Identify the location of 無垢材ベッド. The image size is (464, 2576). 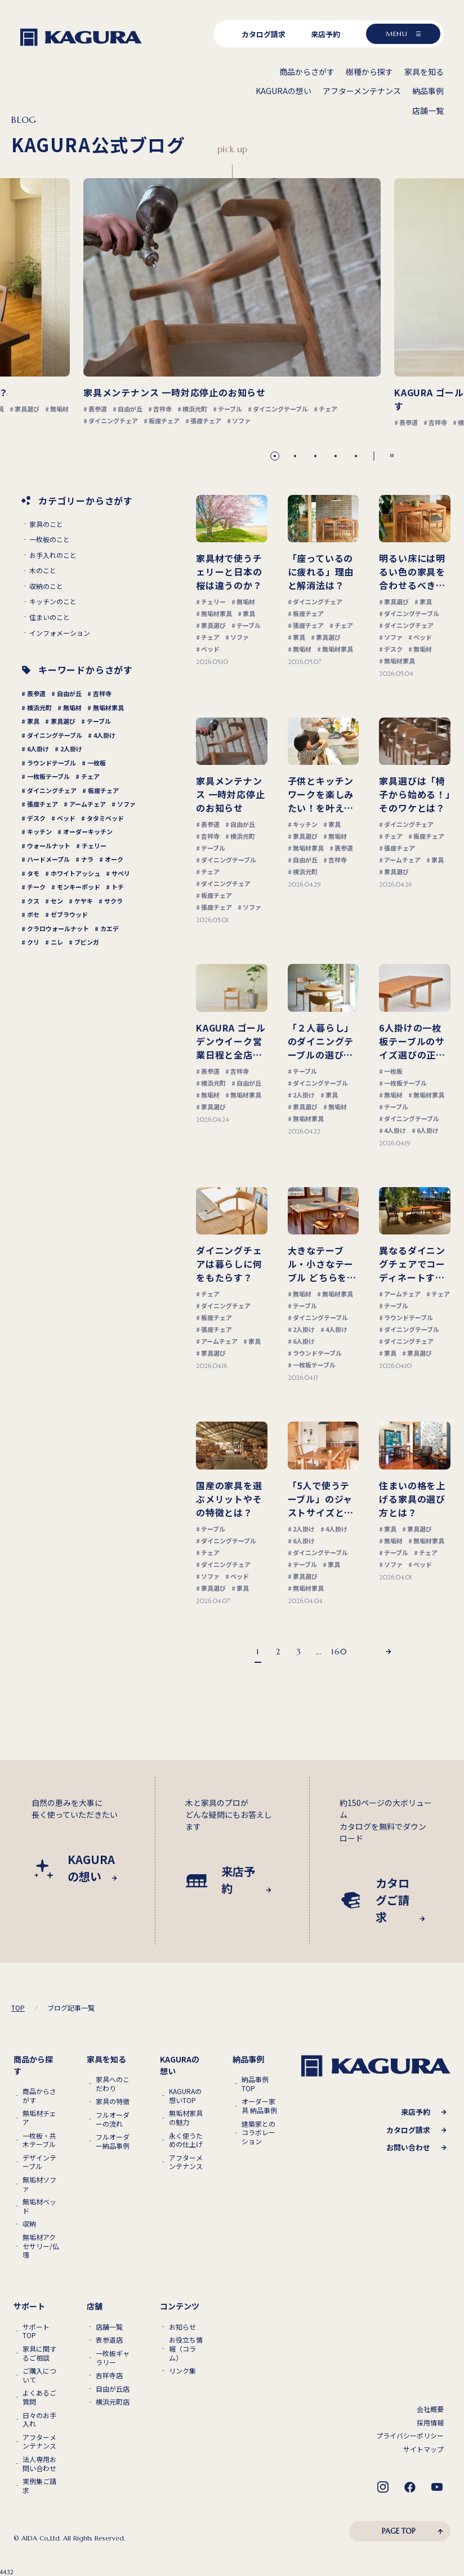
(39, 2206).